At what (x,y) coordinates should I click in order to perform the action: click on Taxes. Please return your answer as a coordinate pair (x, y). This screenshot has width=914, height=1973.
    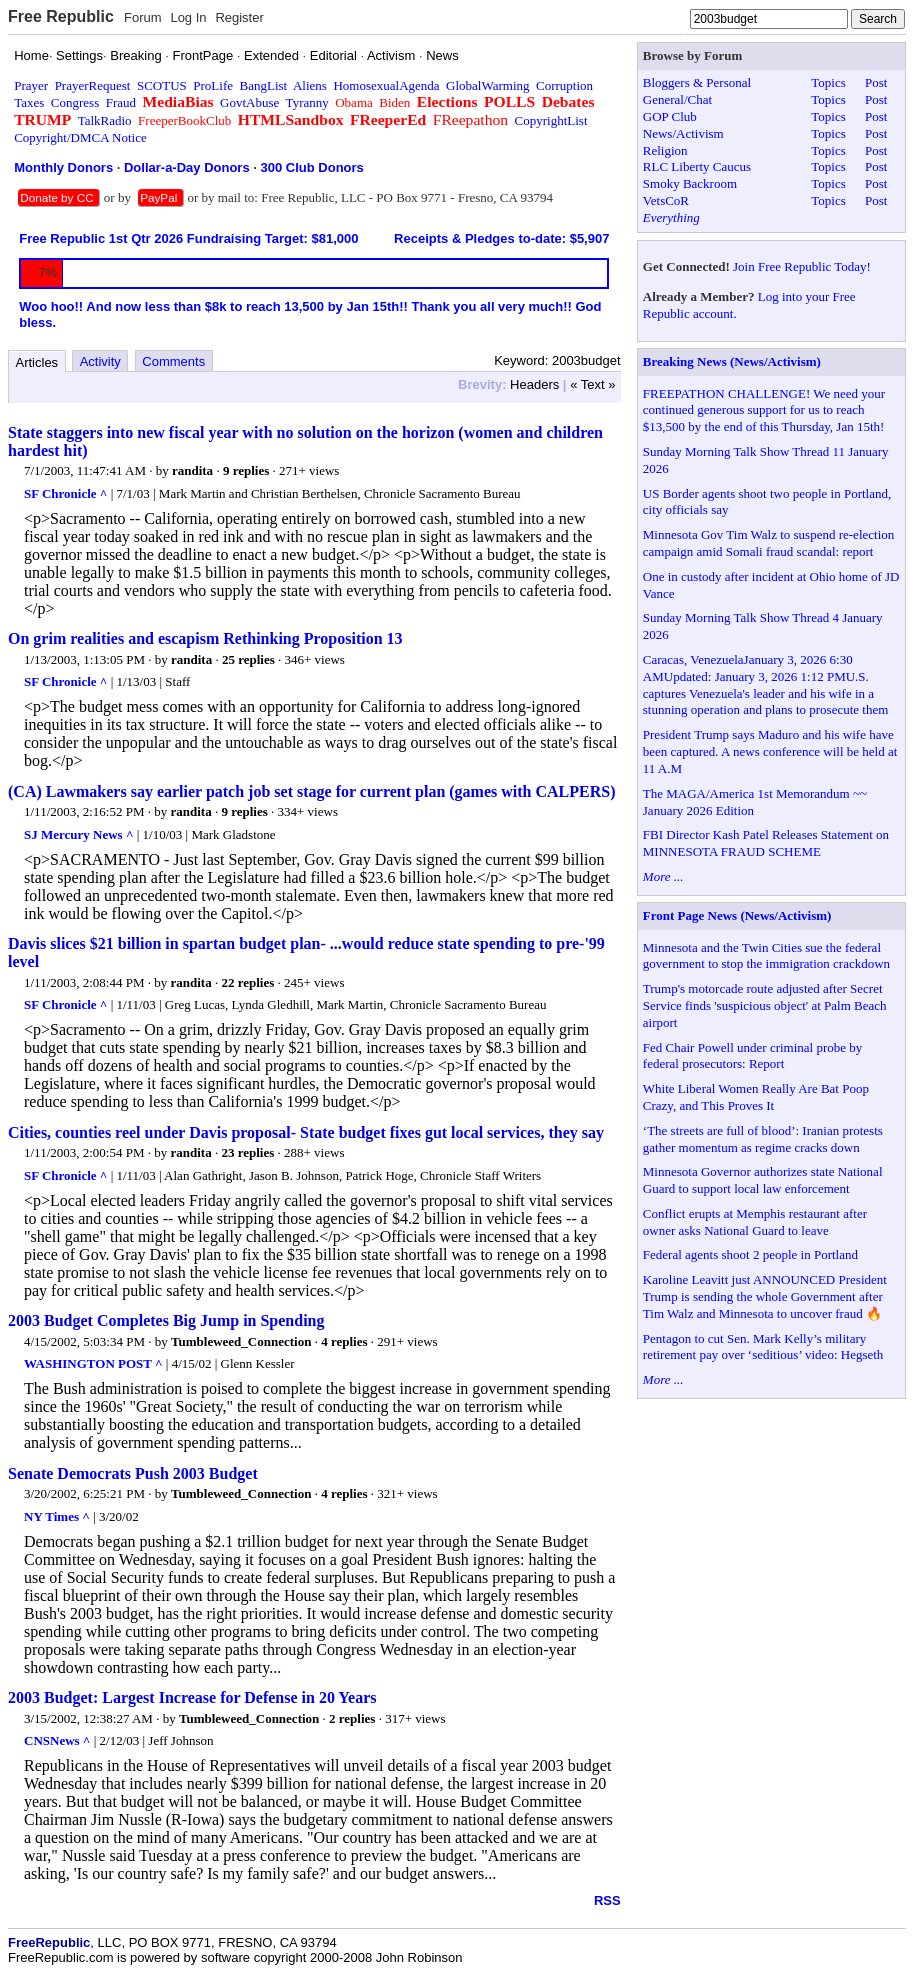
    Looking at the image, I should click on (29, 102).